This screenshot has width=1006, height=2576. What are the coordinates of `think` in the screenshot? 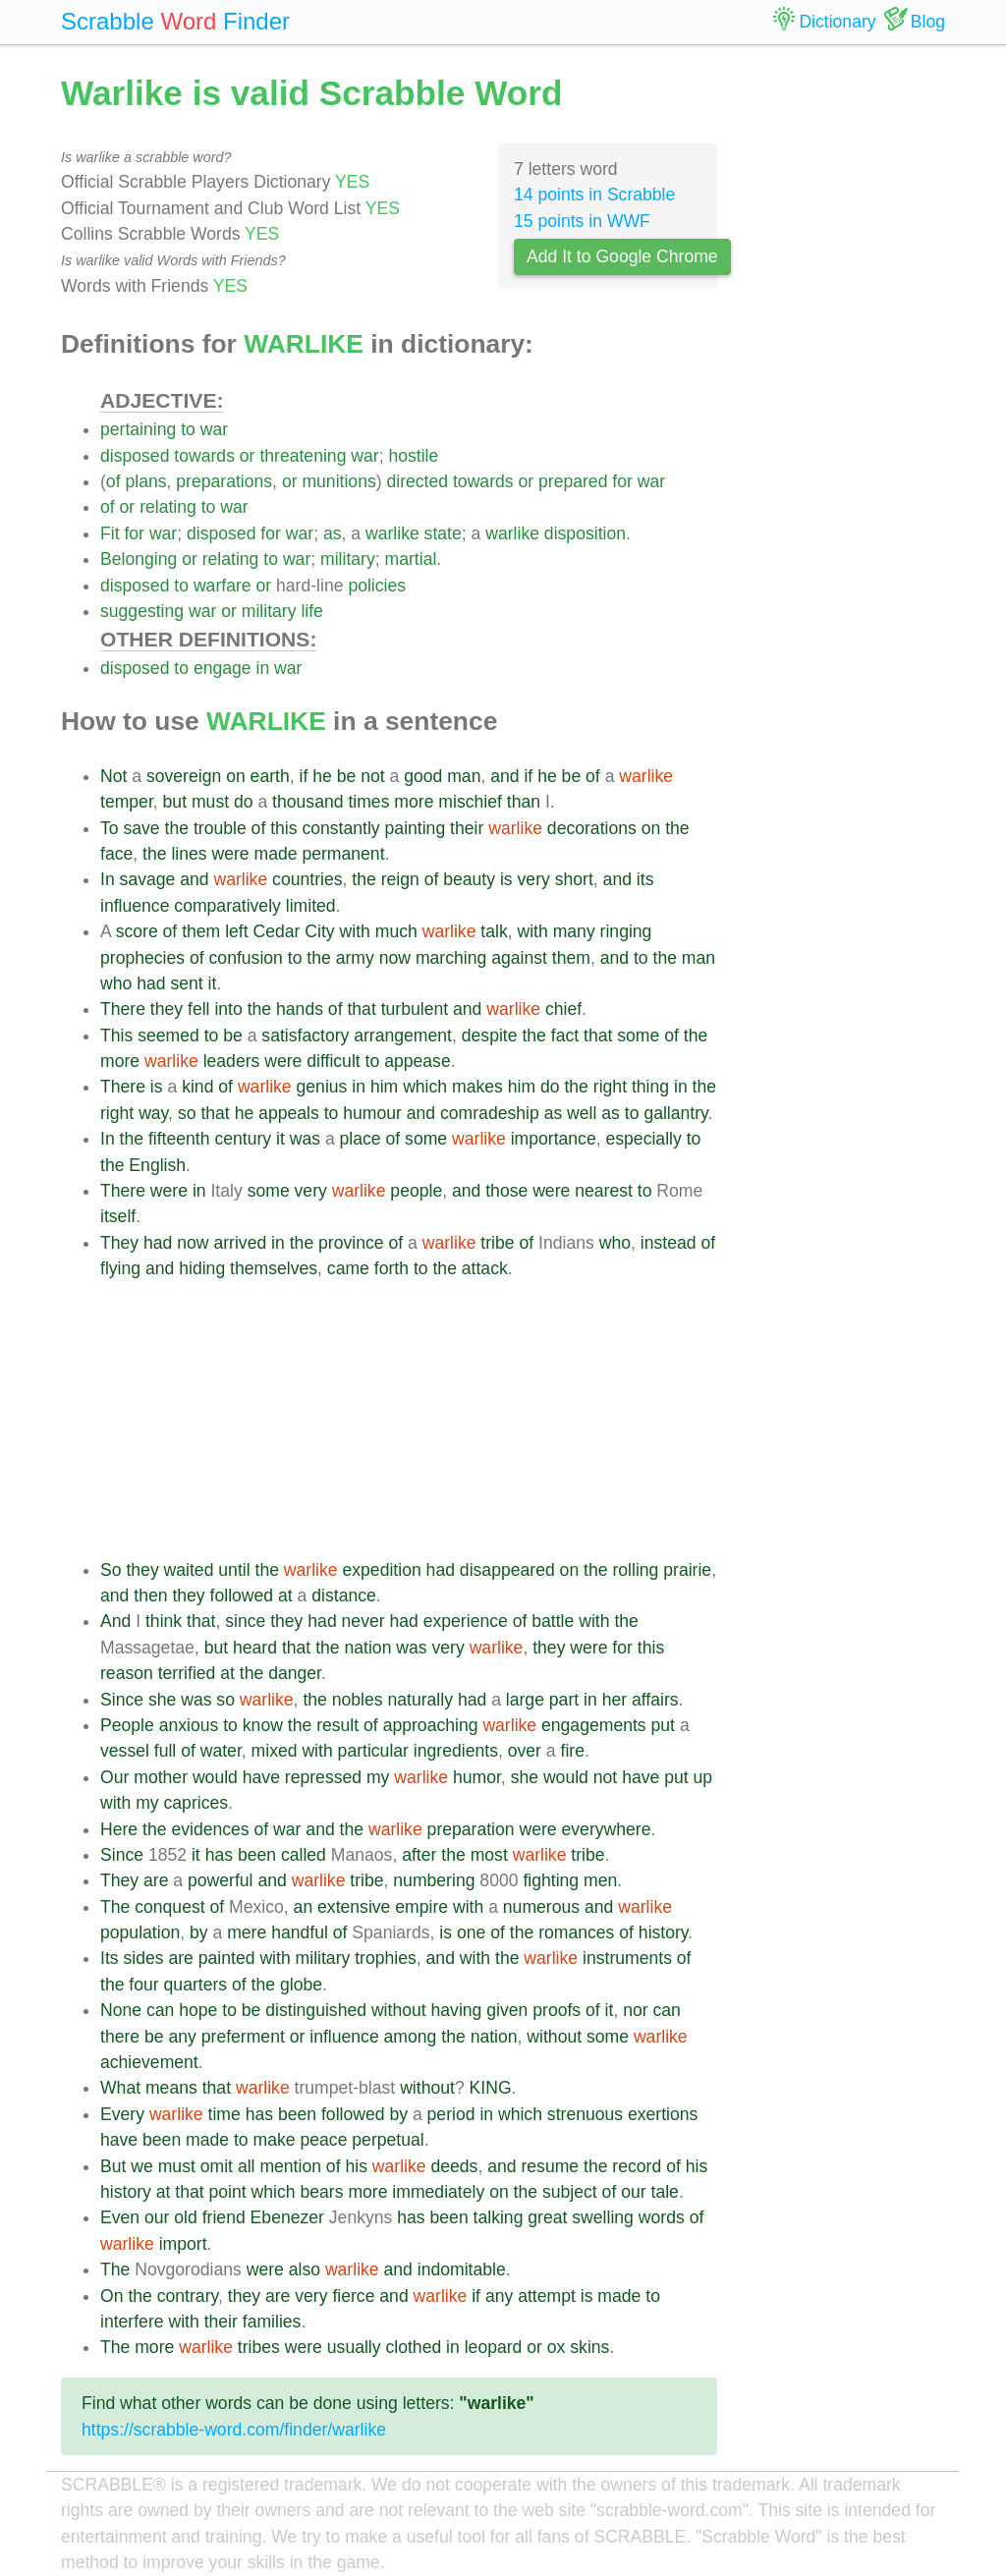 It's located at (163, 1621).